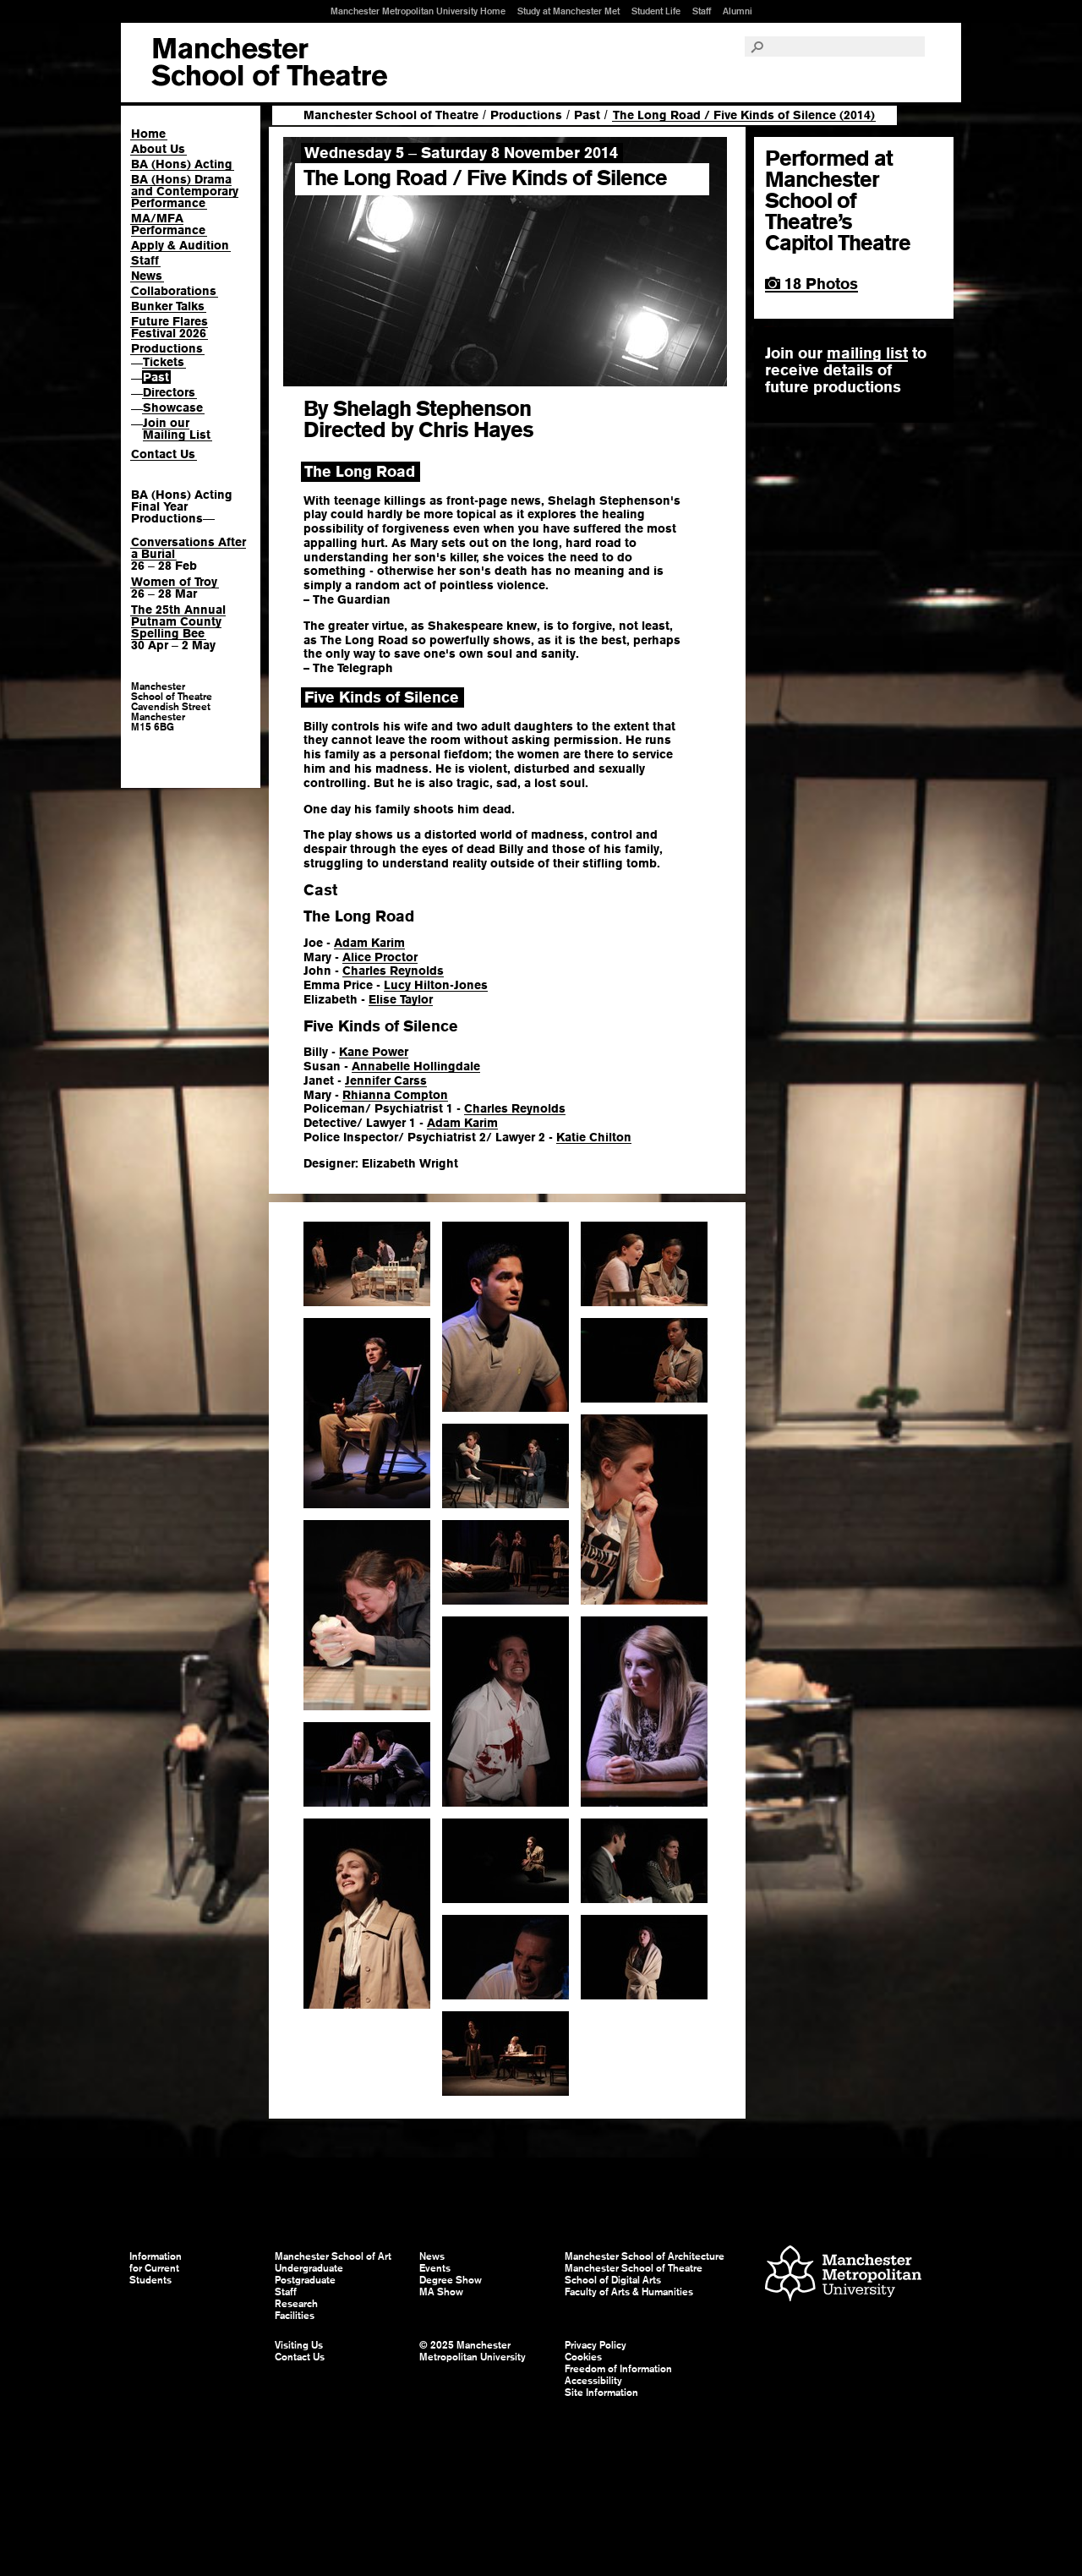 This screenshot has width=1082, height=2576. I want to click on Productions, so click(167, 348).